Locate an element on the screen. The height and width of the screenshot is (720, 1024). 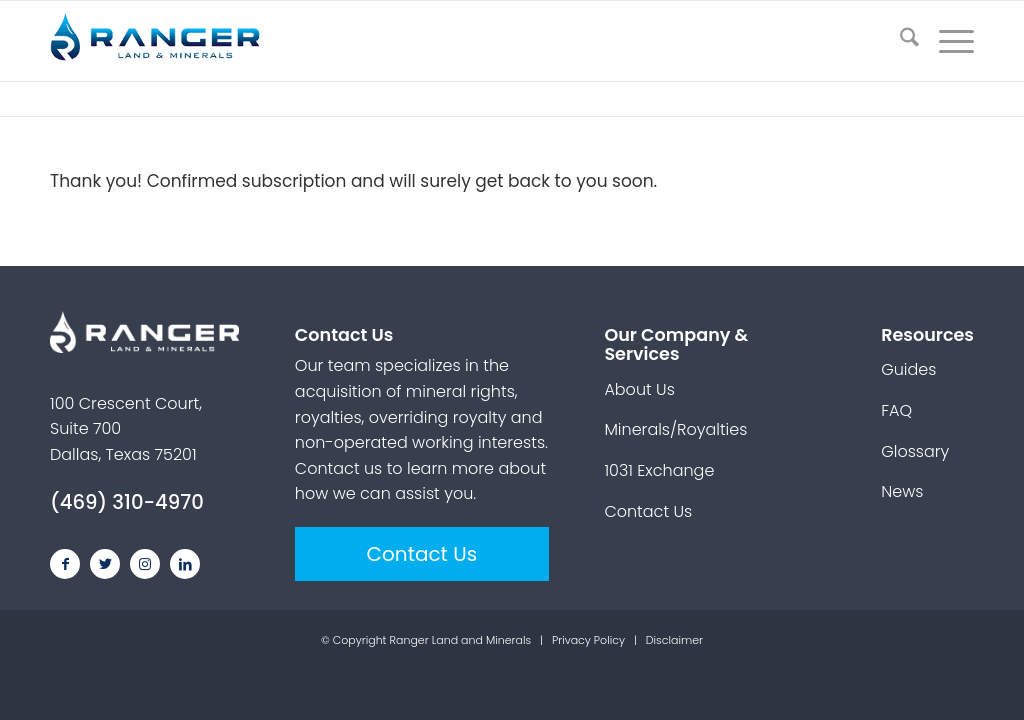
Glossary is located at coordinates (915, 451).